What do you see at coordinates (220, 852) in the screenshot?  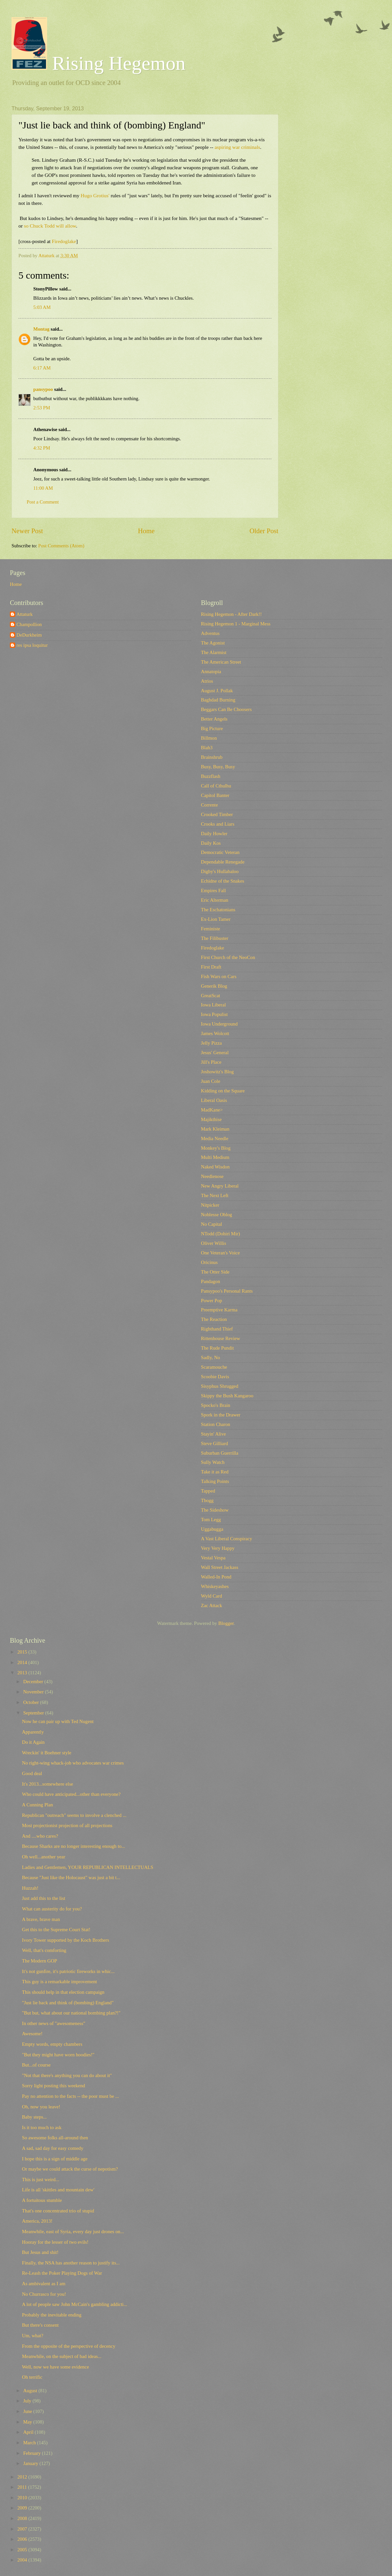 I see `Democratic Veteran` at bounding box center [220, 852].